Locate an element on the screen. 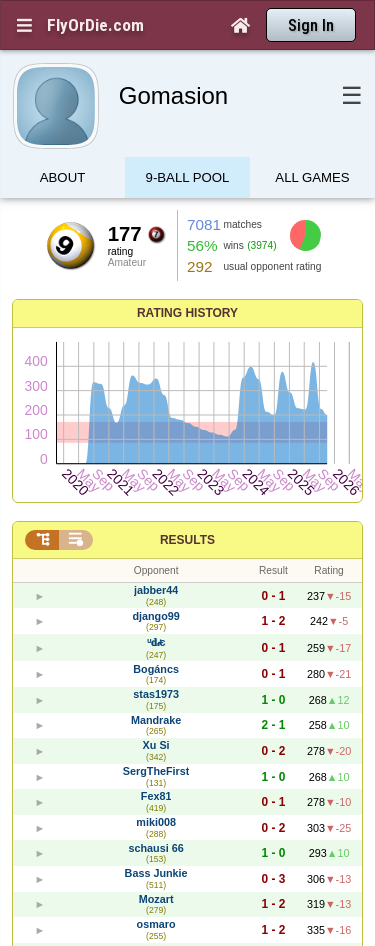 This screenshot has height=946, width=375. SergTheFirst is located at coordinates (156, 771).